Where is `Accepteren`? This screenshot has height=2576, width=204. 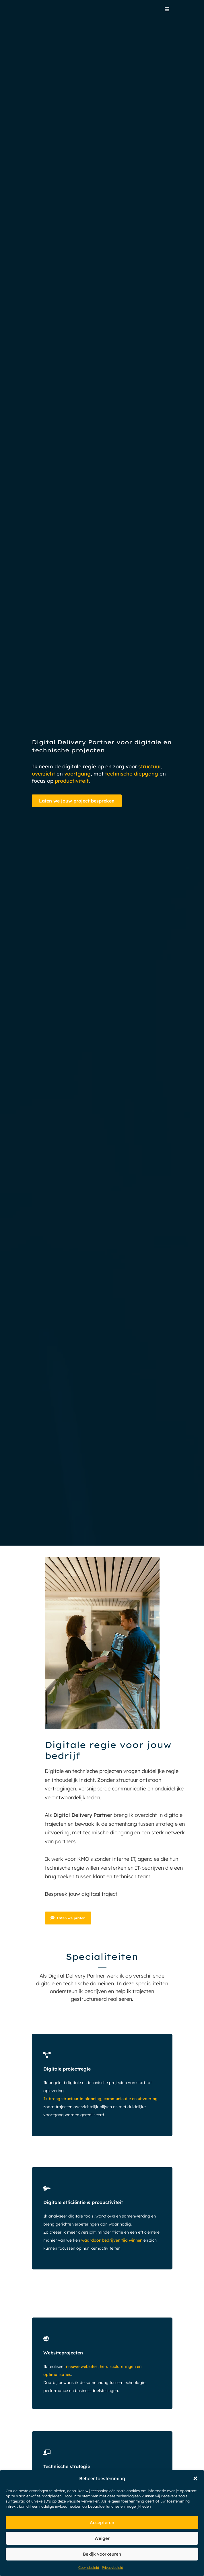
Accepteren is located at coordinates (102, 2522).